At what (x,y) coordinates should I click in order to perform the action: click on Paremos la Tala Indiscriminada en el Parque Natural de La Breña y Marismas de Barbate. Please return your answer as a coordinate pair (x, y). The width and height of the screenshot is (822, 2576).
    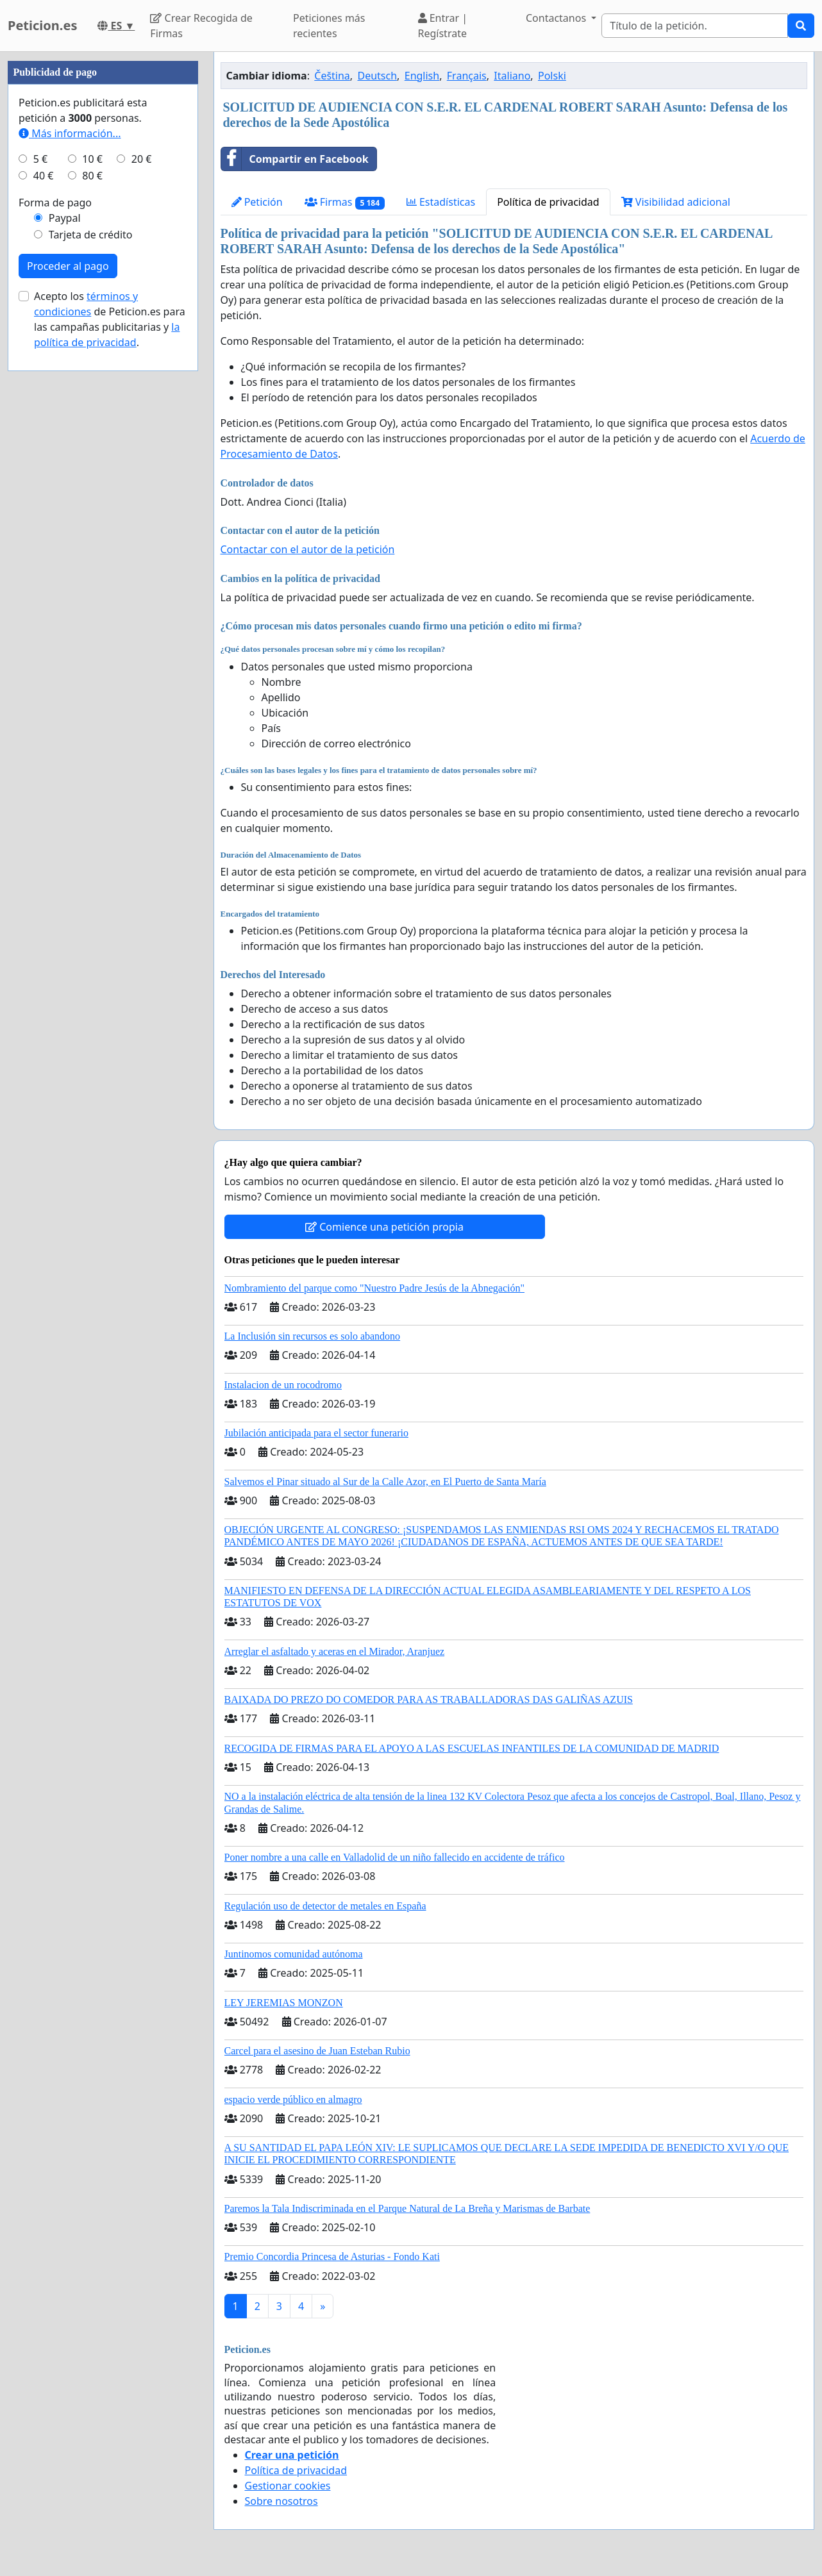
    Looking at the image, I should click on (407, 2208).